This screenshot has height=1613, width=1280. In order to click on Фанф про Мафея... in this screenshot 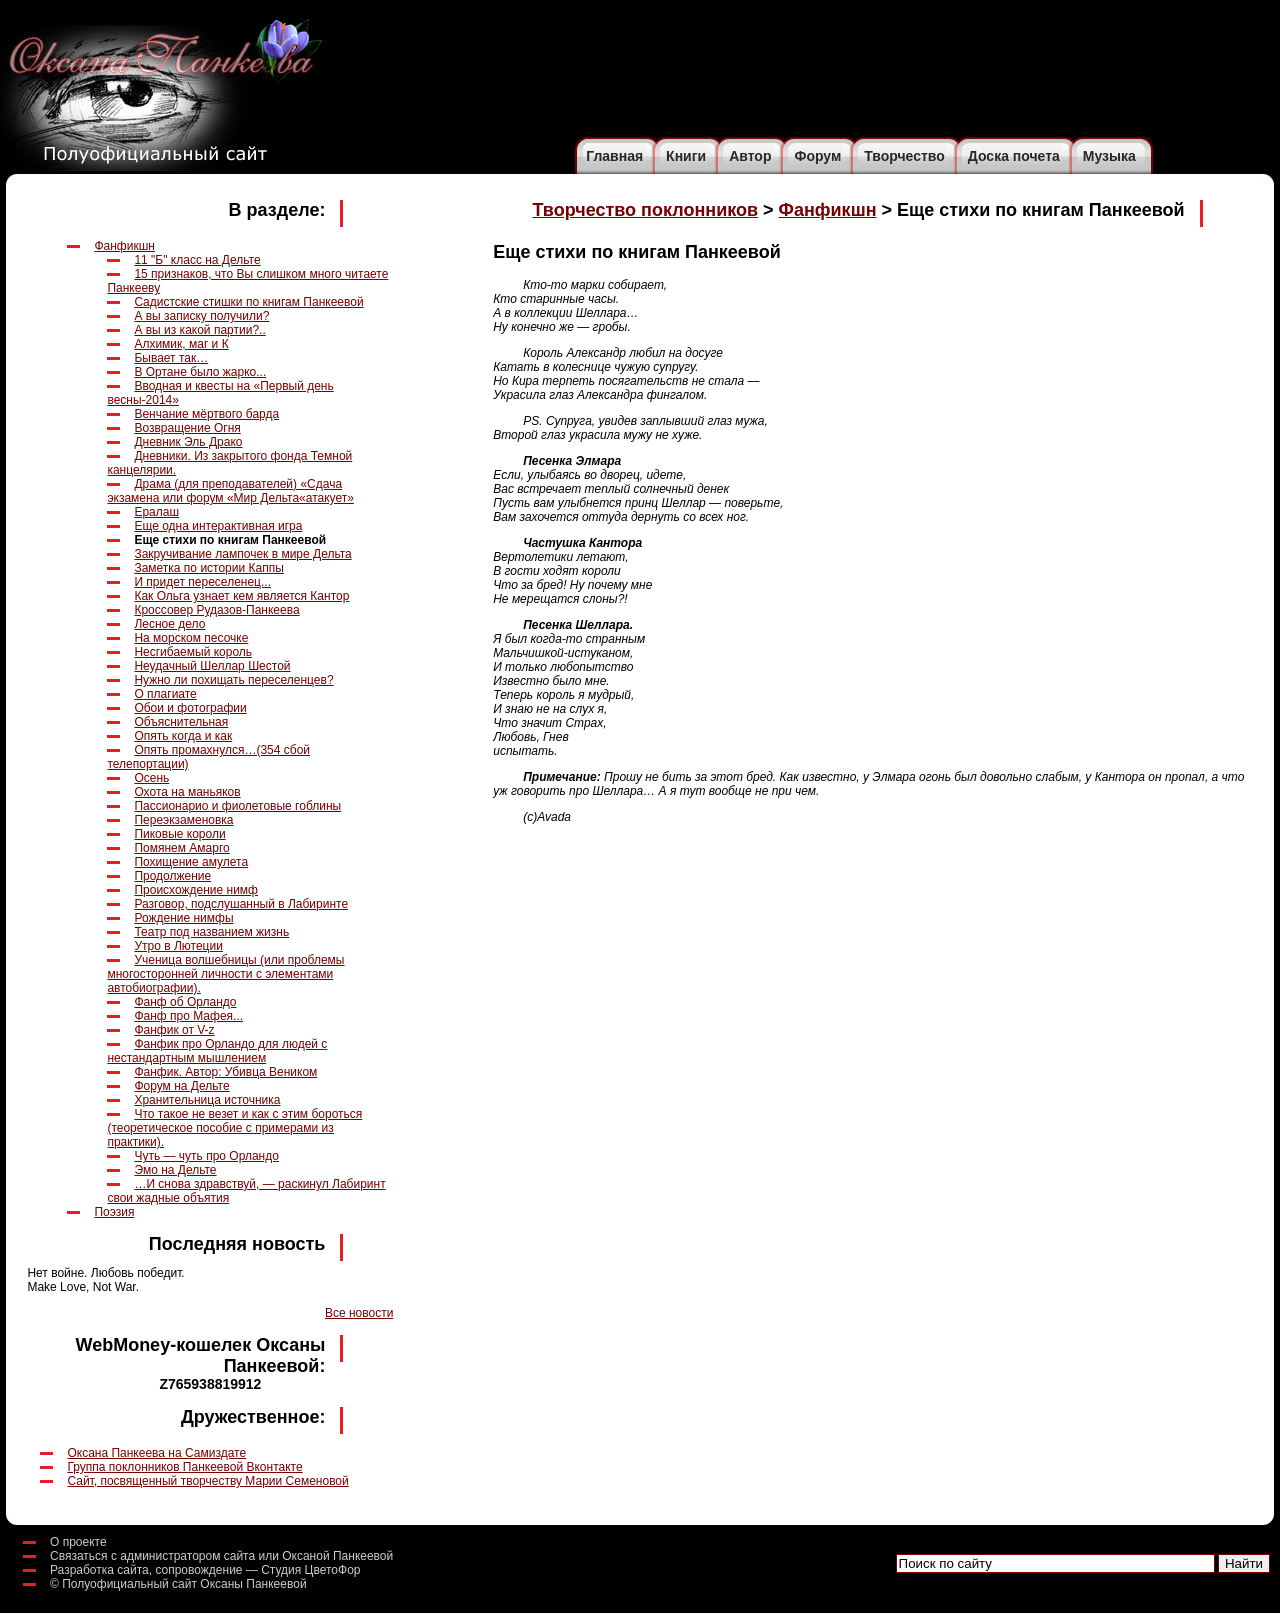, I will do `click(188, 1016)`.